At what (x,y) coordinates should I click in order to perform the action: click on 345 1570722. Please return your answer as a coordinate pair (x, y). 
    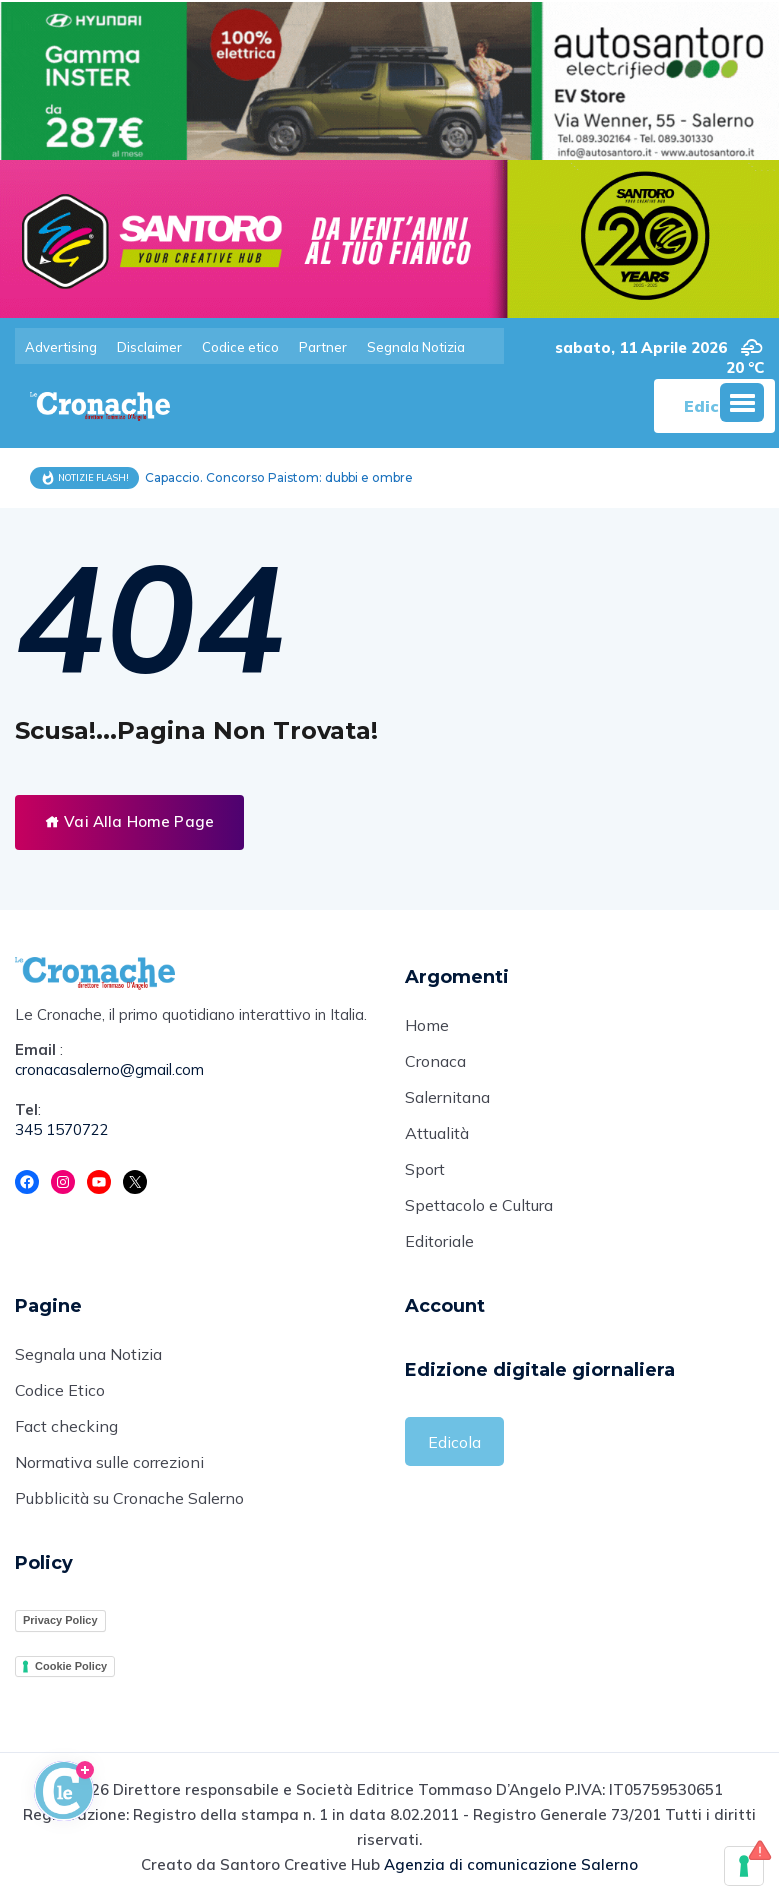
    Looking at the image, I should click on (62, 1129).